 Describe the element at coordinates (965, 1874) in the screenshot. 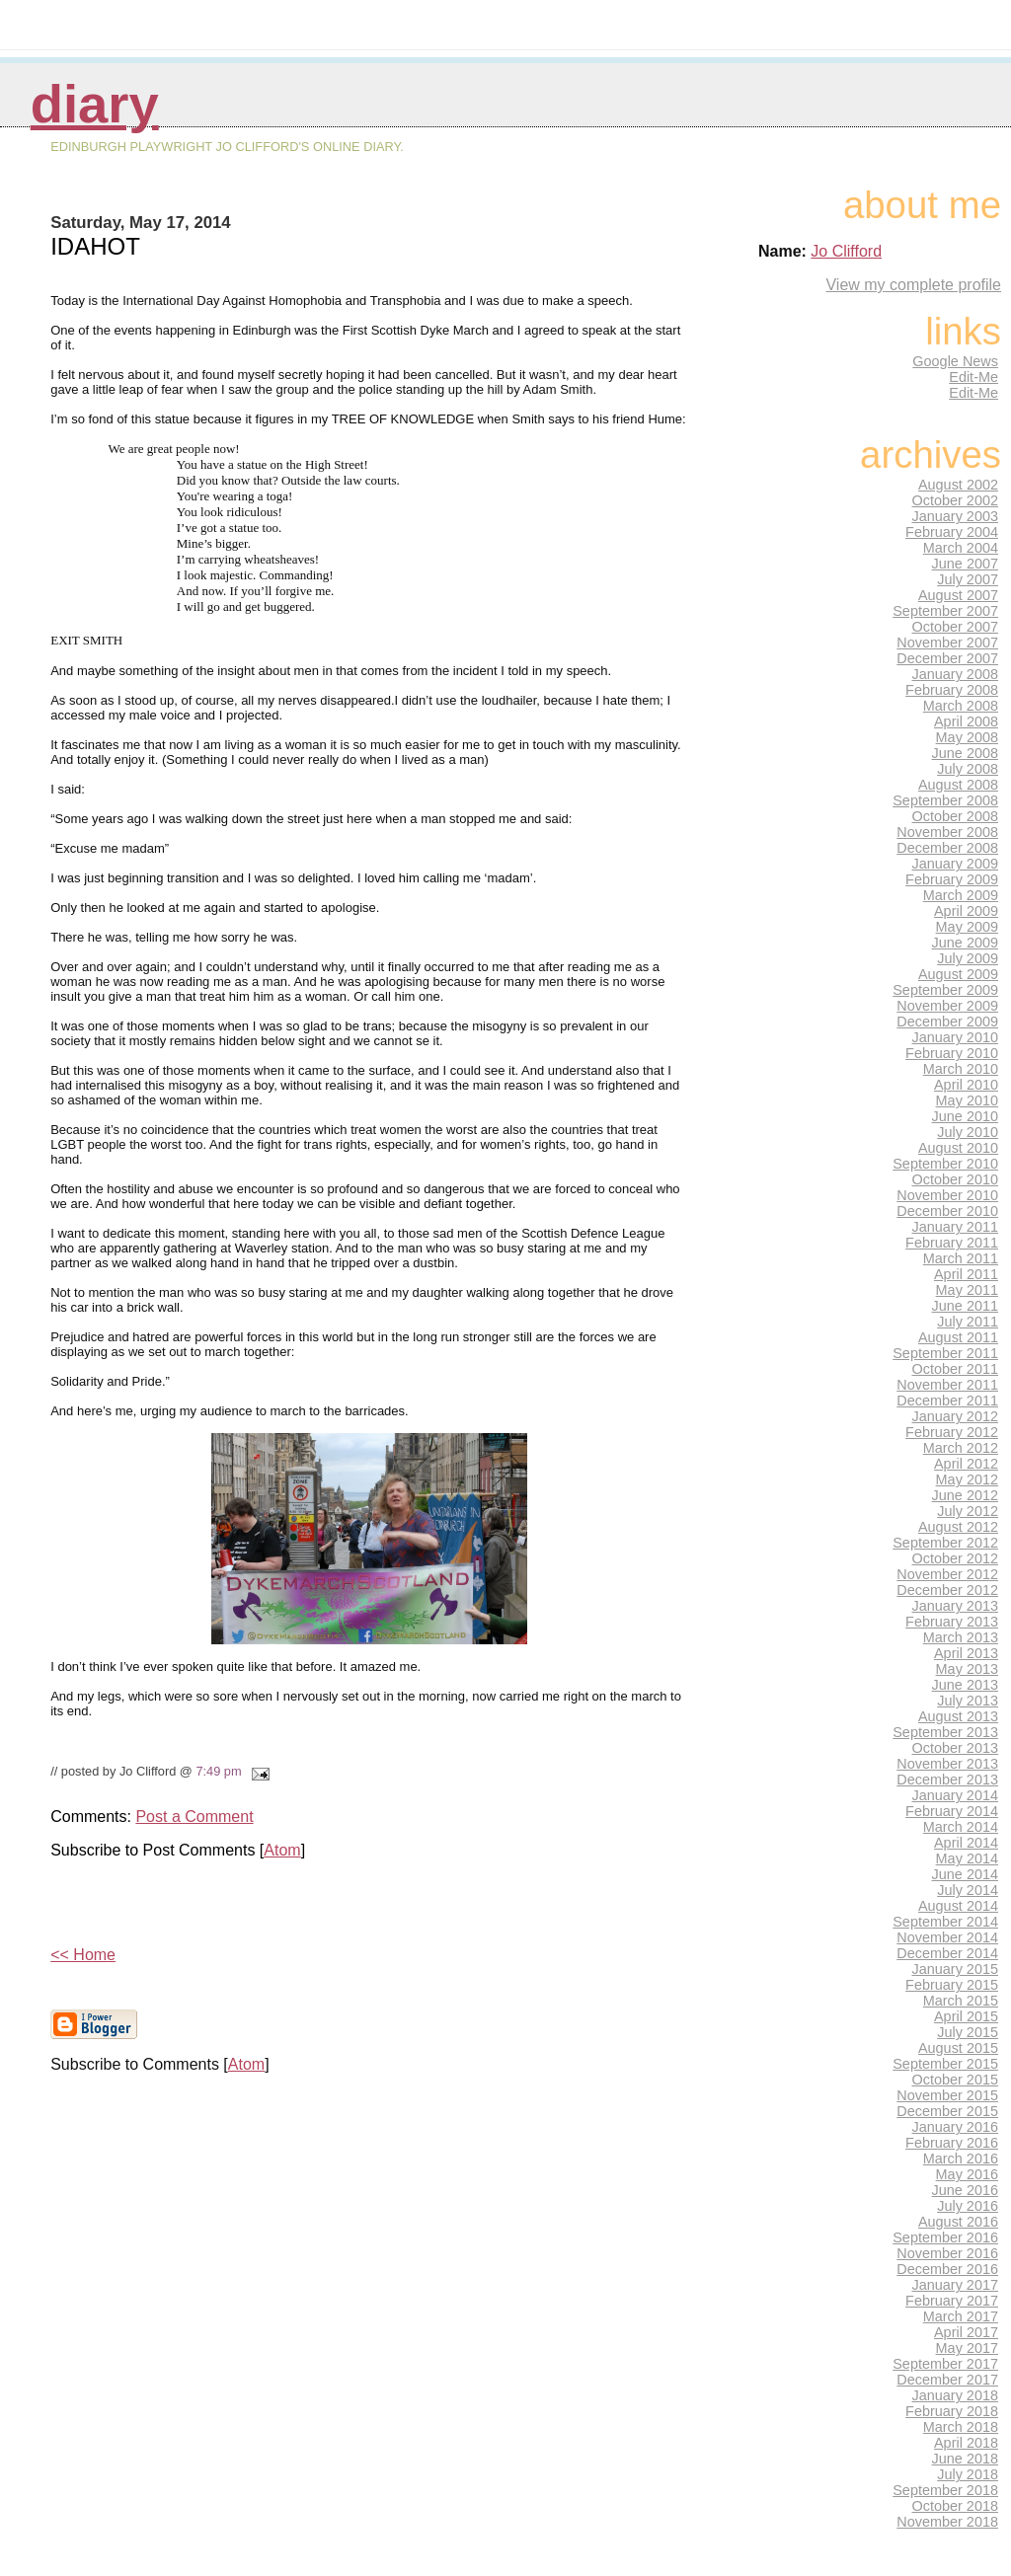

I see `June 2014` at that location.